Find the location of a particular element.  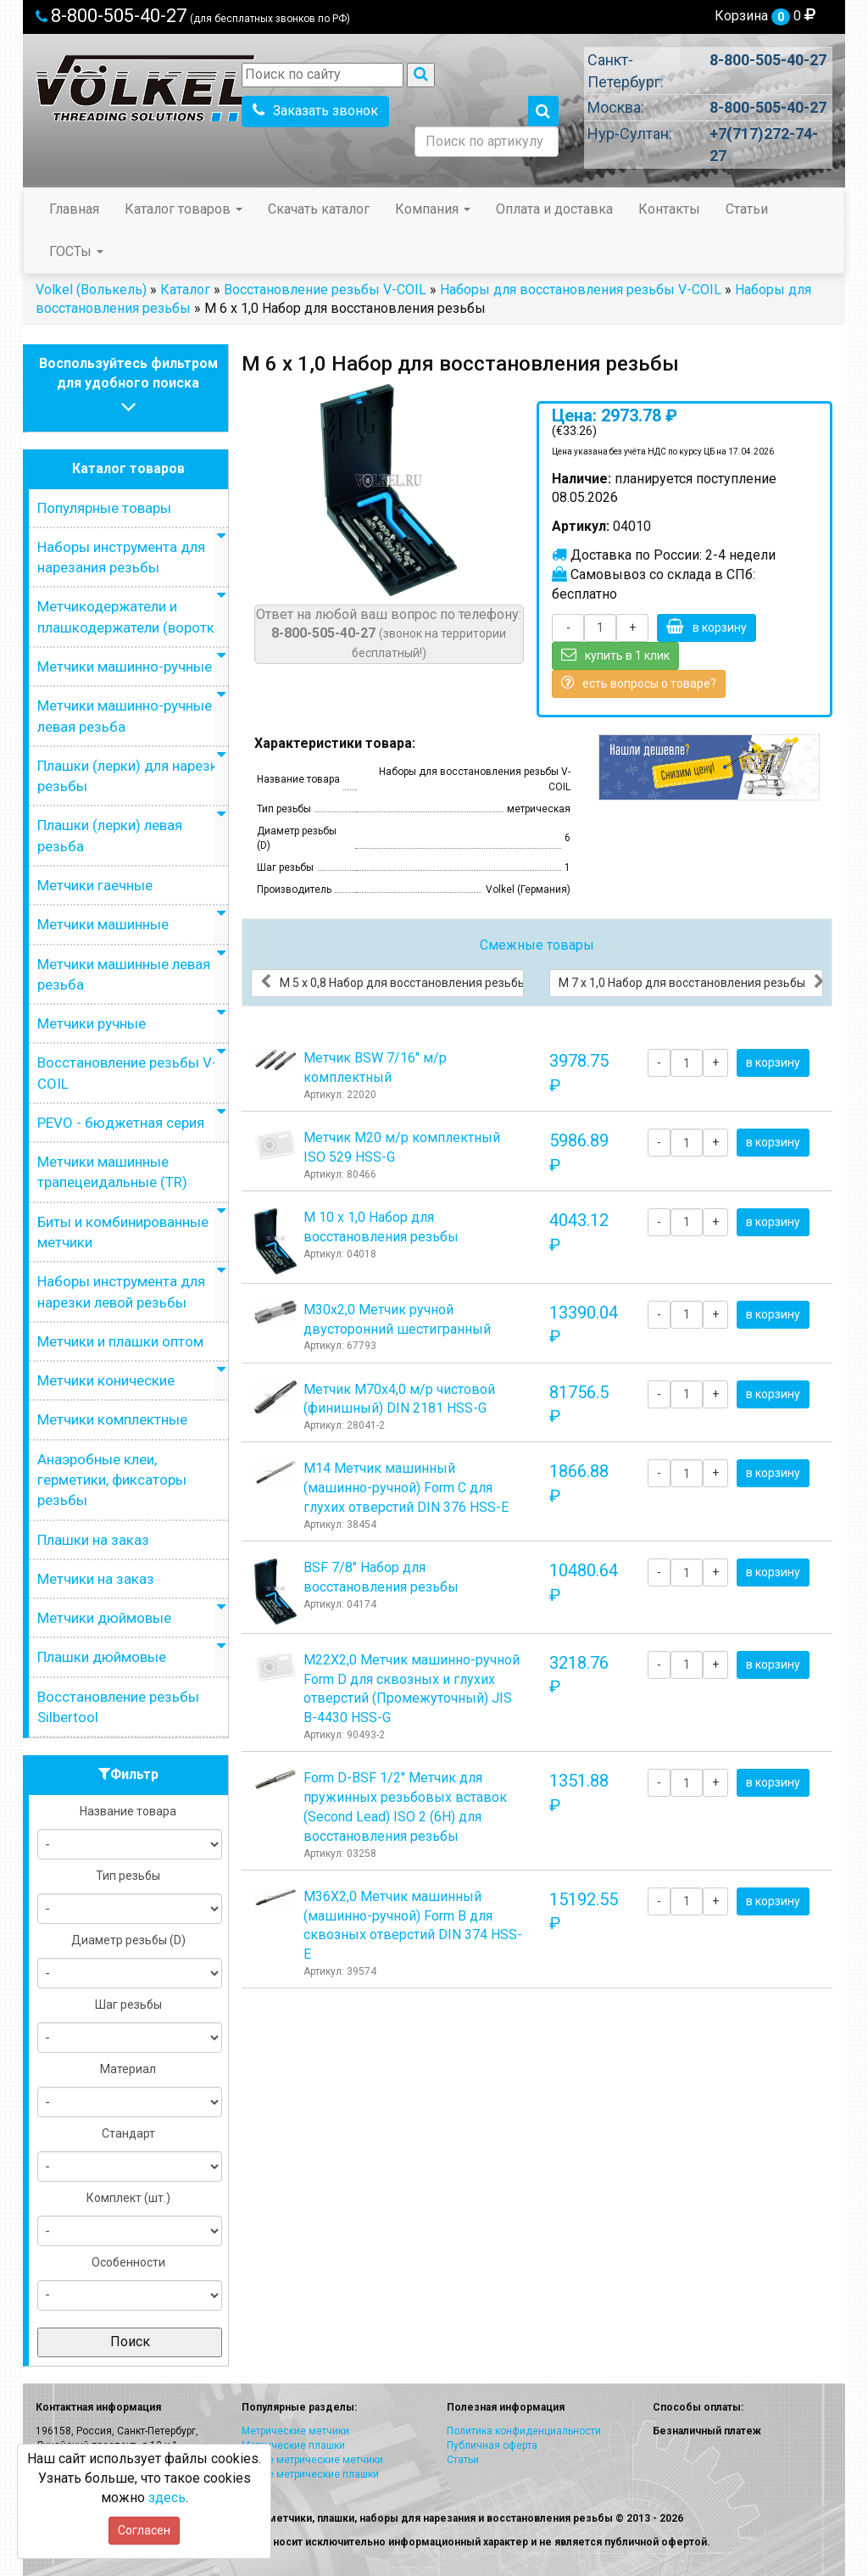

Метчики и плашки оптом is located at coordinates (120, 1341).